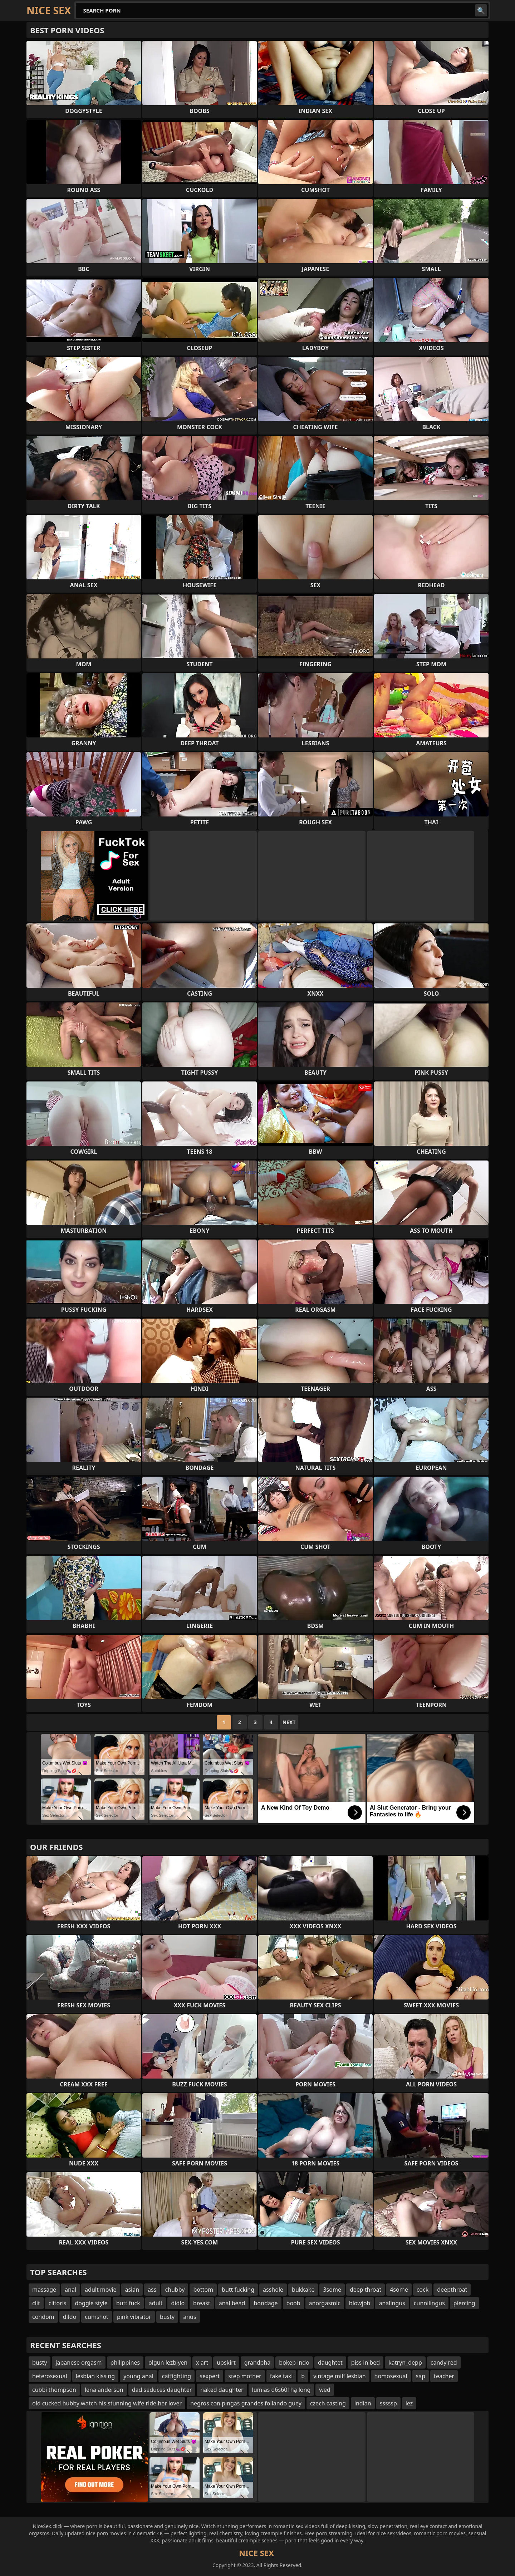 This screenshot has height=2576, width=515. I want to click on piss in bed, so click(365, 2362).